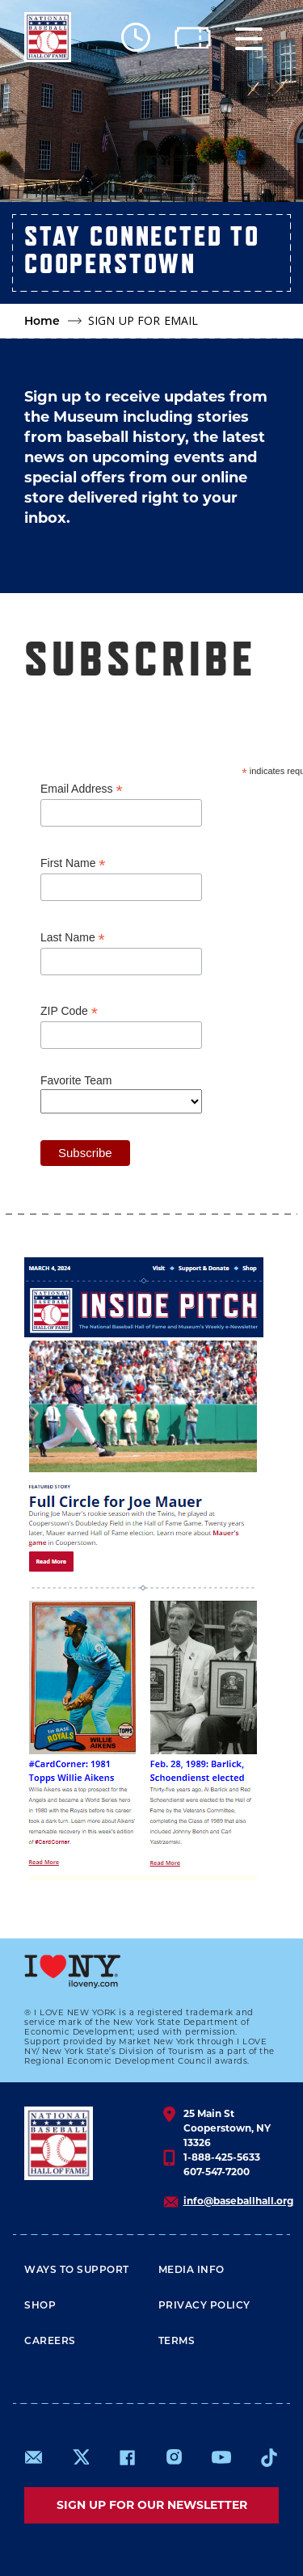 The height and width of the screenshot is (2576, 303). Describe the element at coordinates (249, 37) in the screenshot. I see `[Menu]` at that location.